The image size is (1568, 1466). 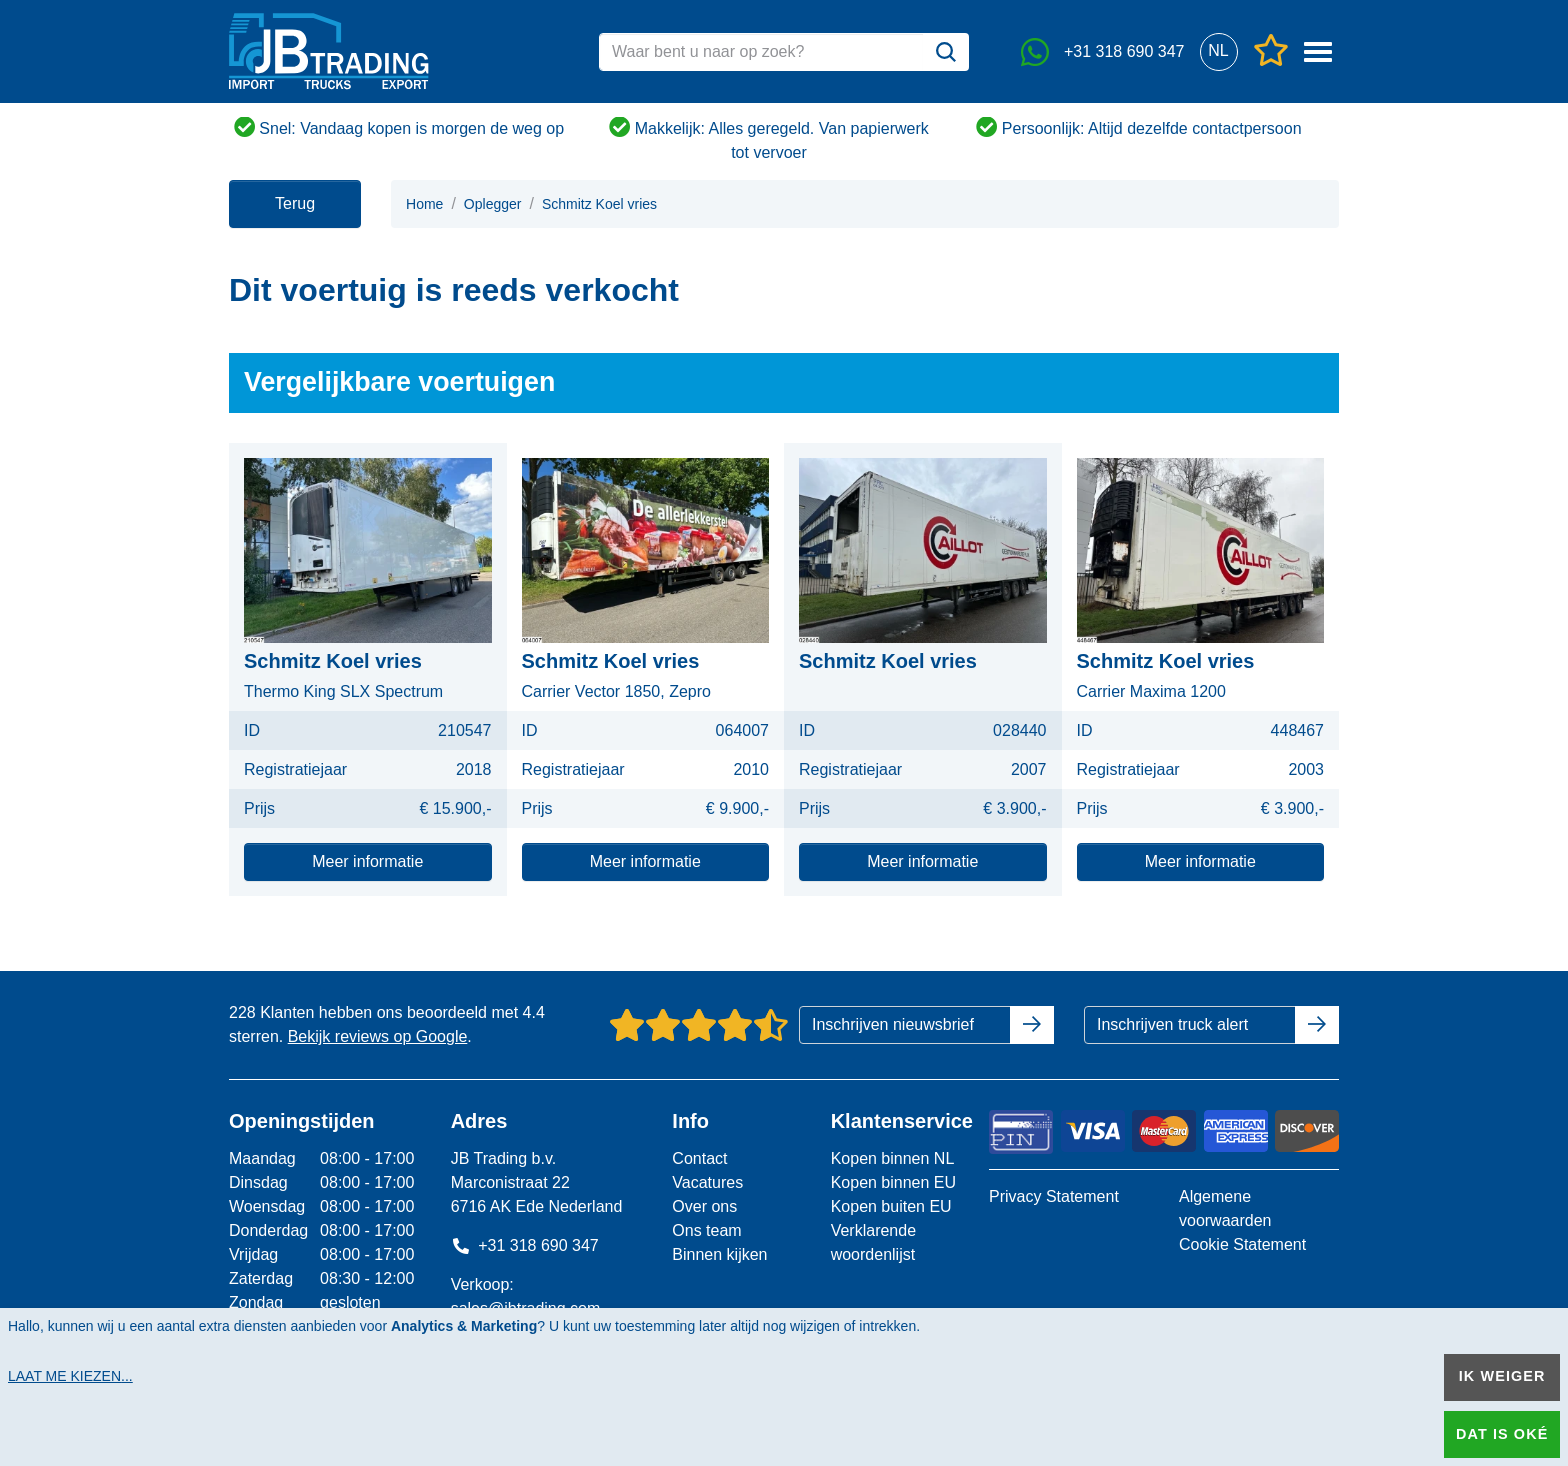 I want to click on +31 318 690 347, so click(x=525, y=1245).